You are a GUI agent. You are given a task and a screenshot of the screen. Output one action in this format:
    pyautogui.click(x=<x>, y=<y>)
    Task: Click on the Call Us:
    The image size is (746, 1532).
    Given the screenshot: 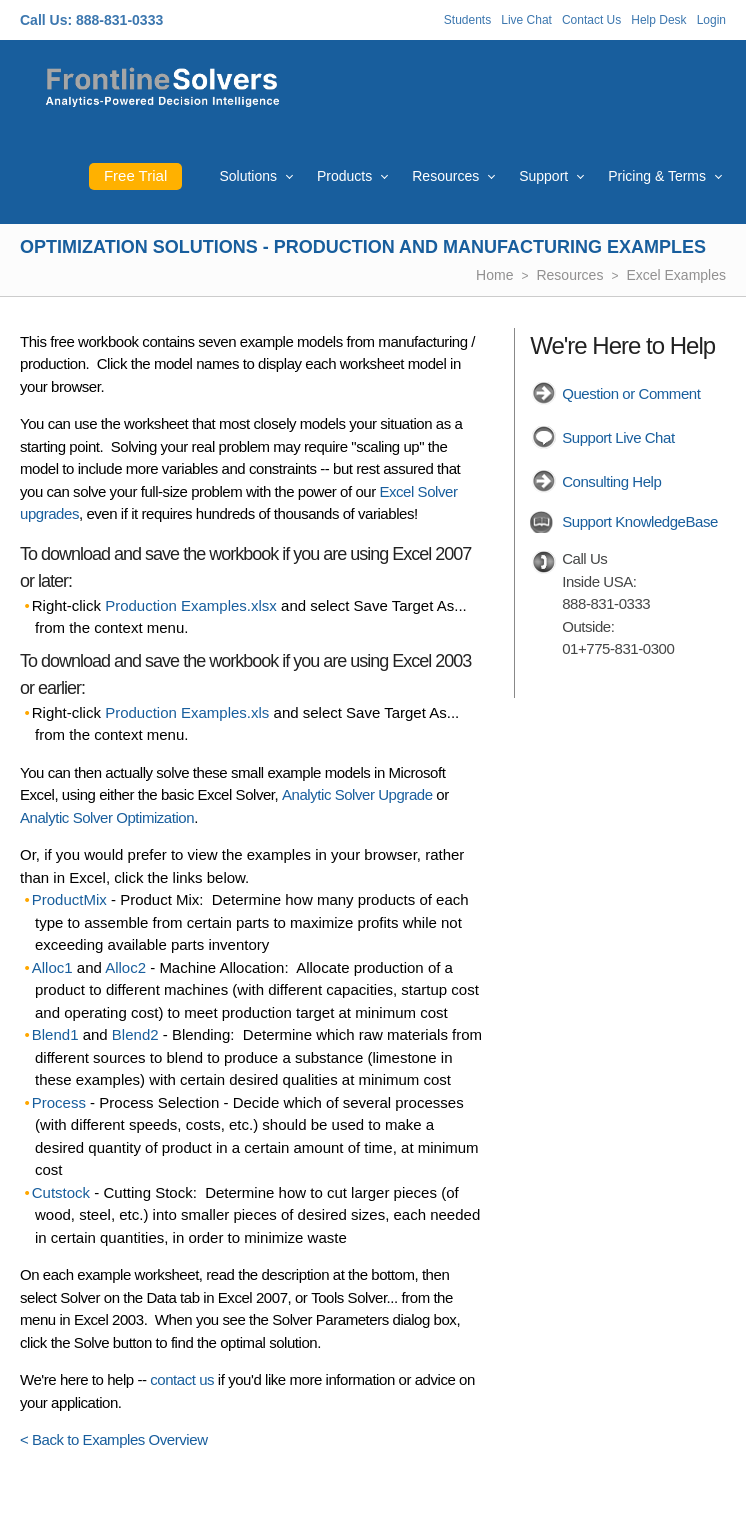 What is the action you would take?
    pyautogui.click(x=46, y=20)
    